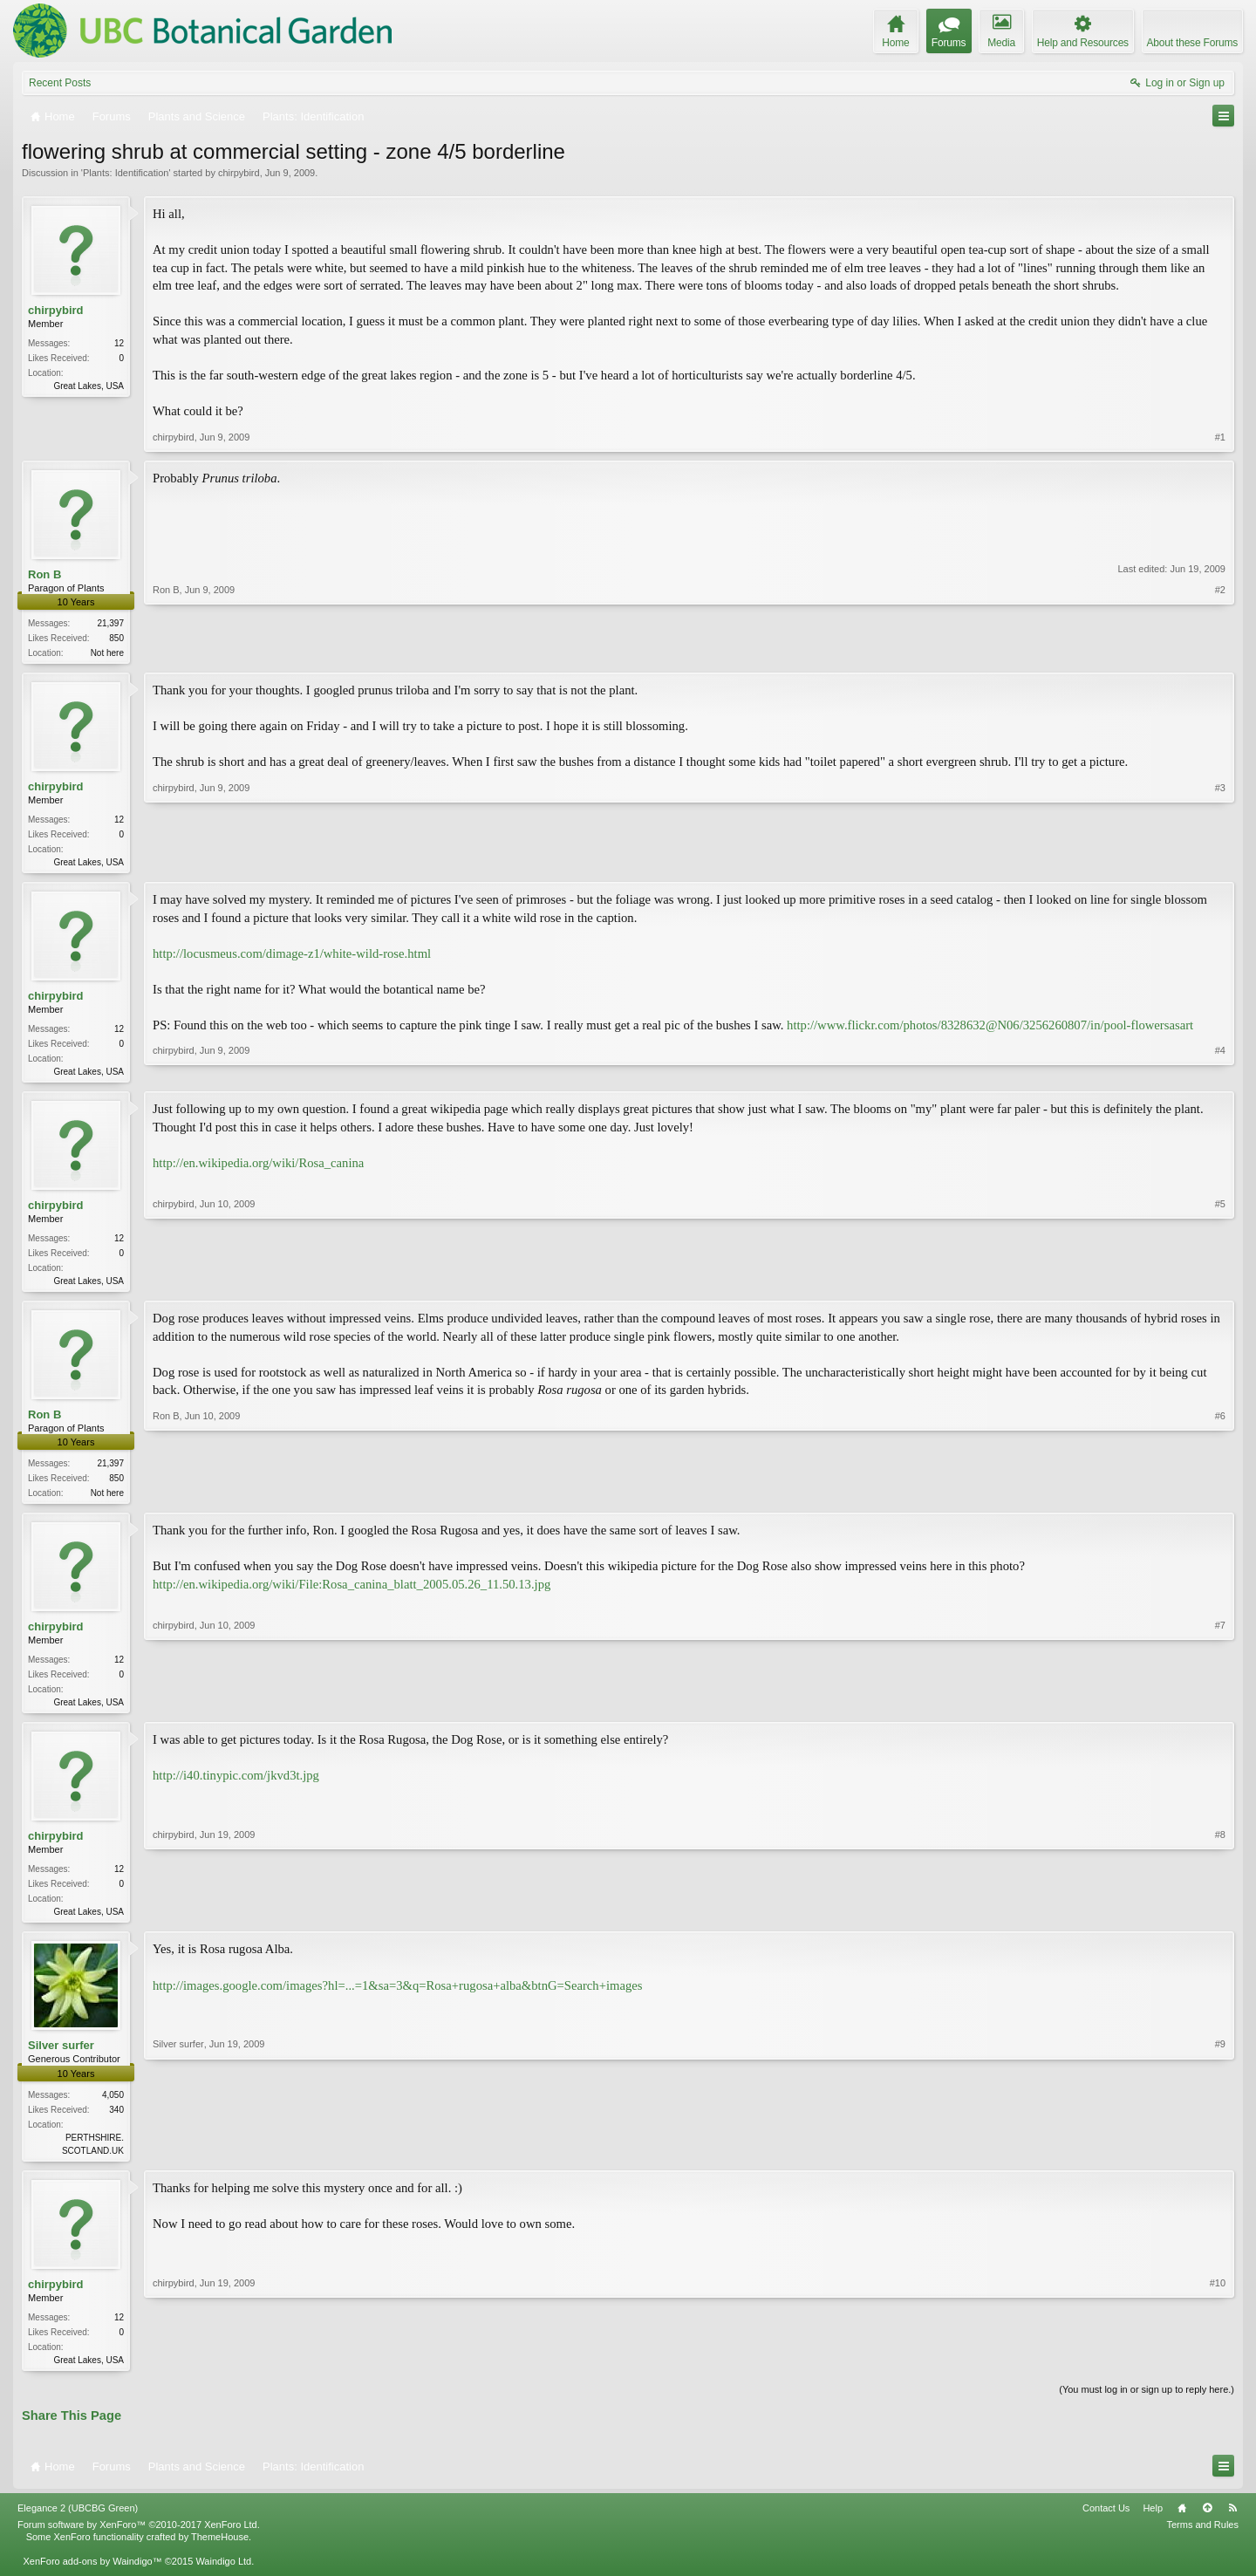  What do you see at coordinates (1232, 2524) in the screenshot?
I see `RSS` at bounding box center [1232, 2524].